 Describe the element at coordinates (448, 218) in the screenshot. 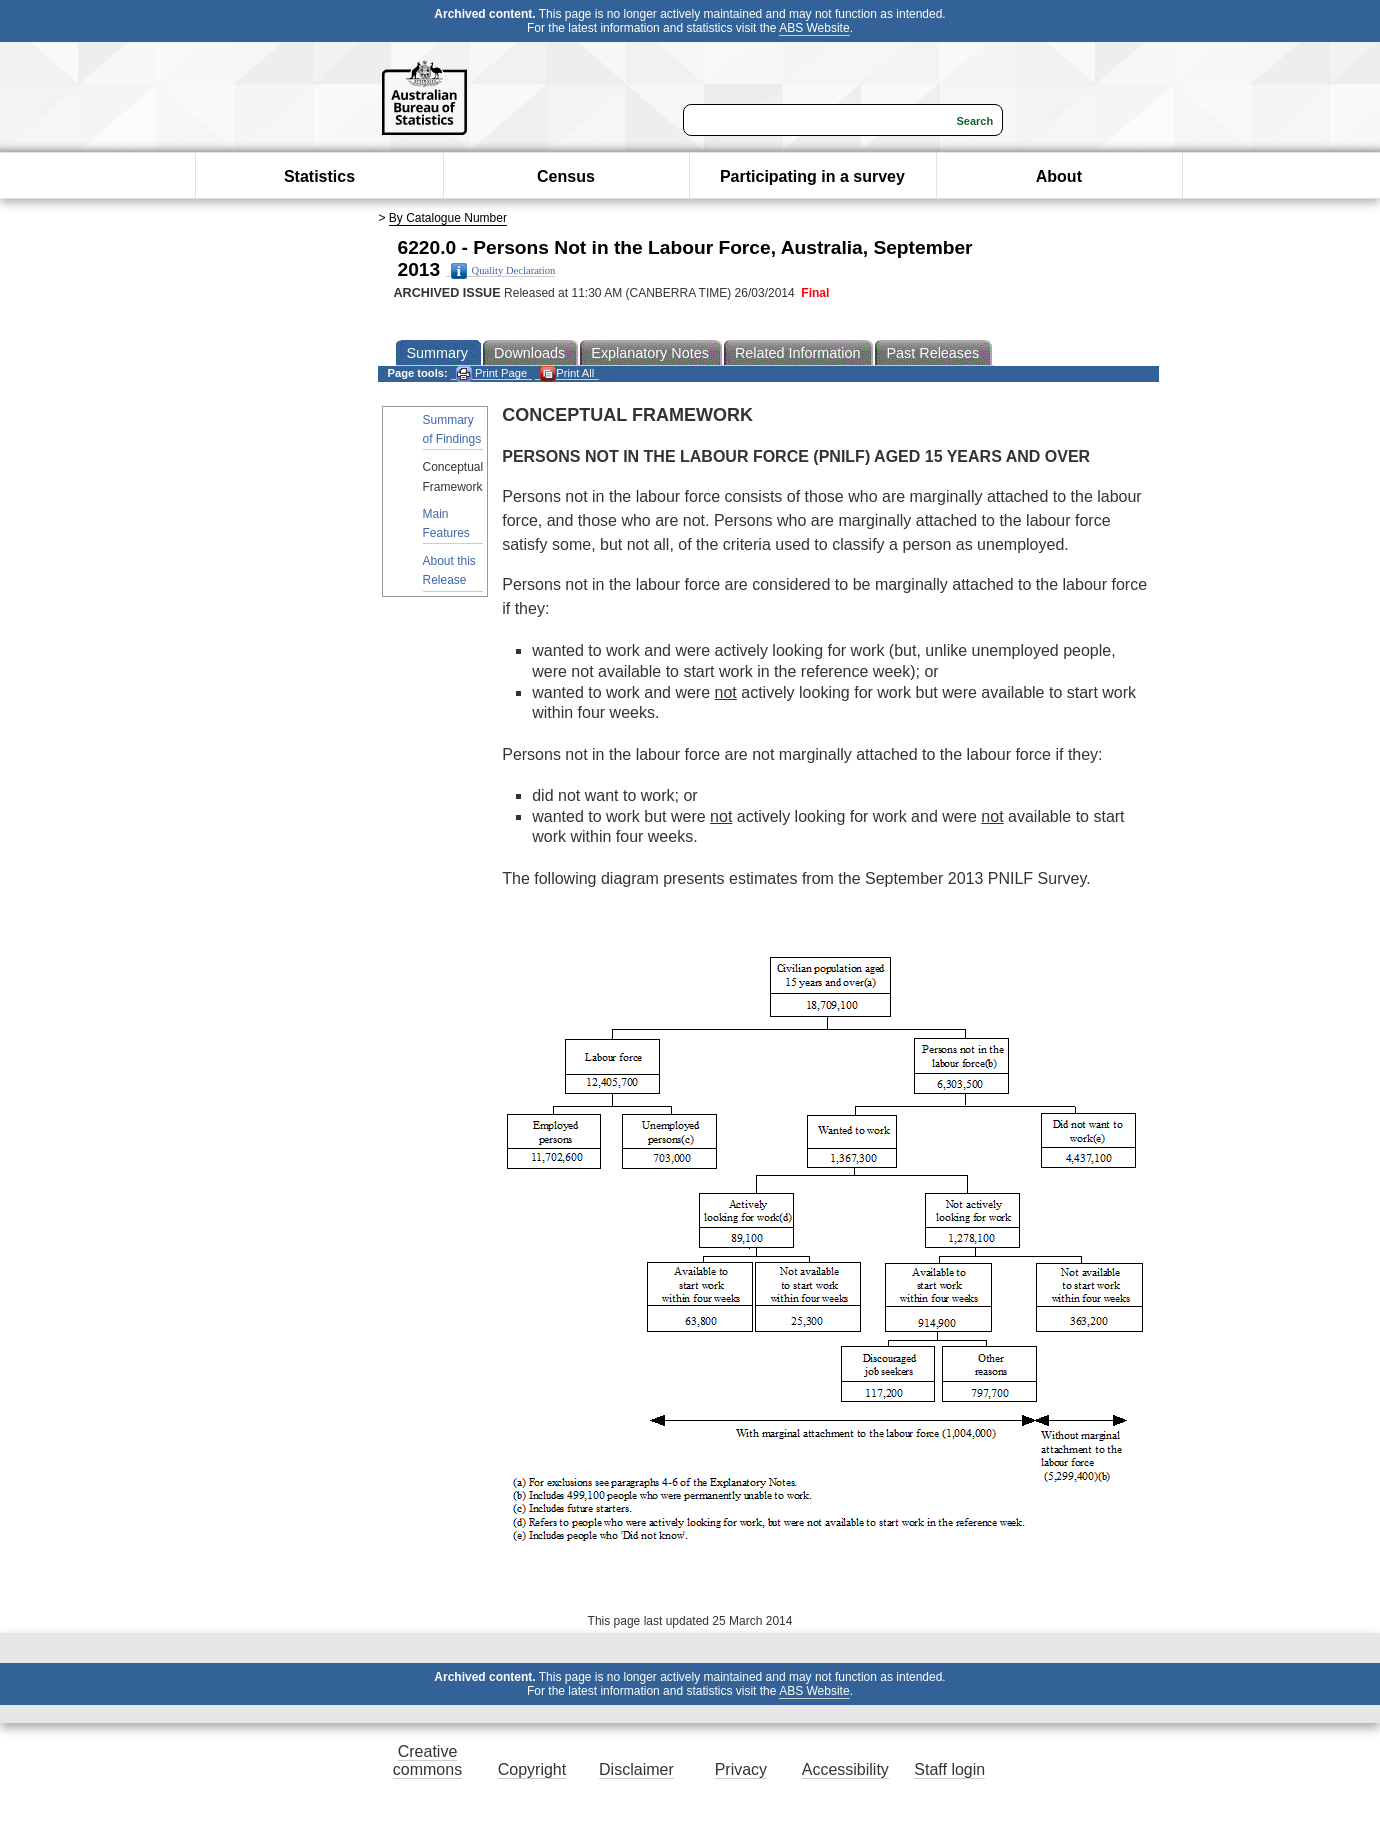

I see `By Catalogue Number` at that location.